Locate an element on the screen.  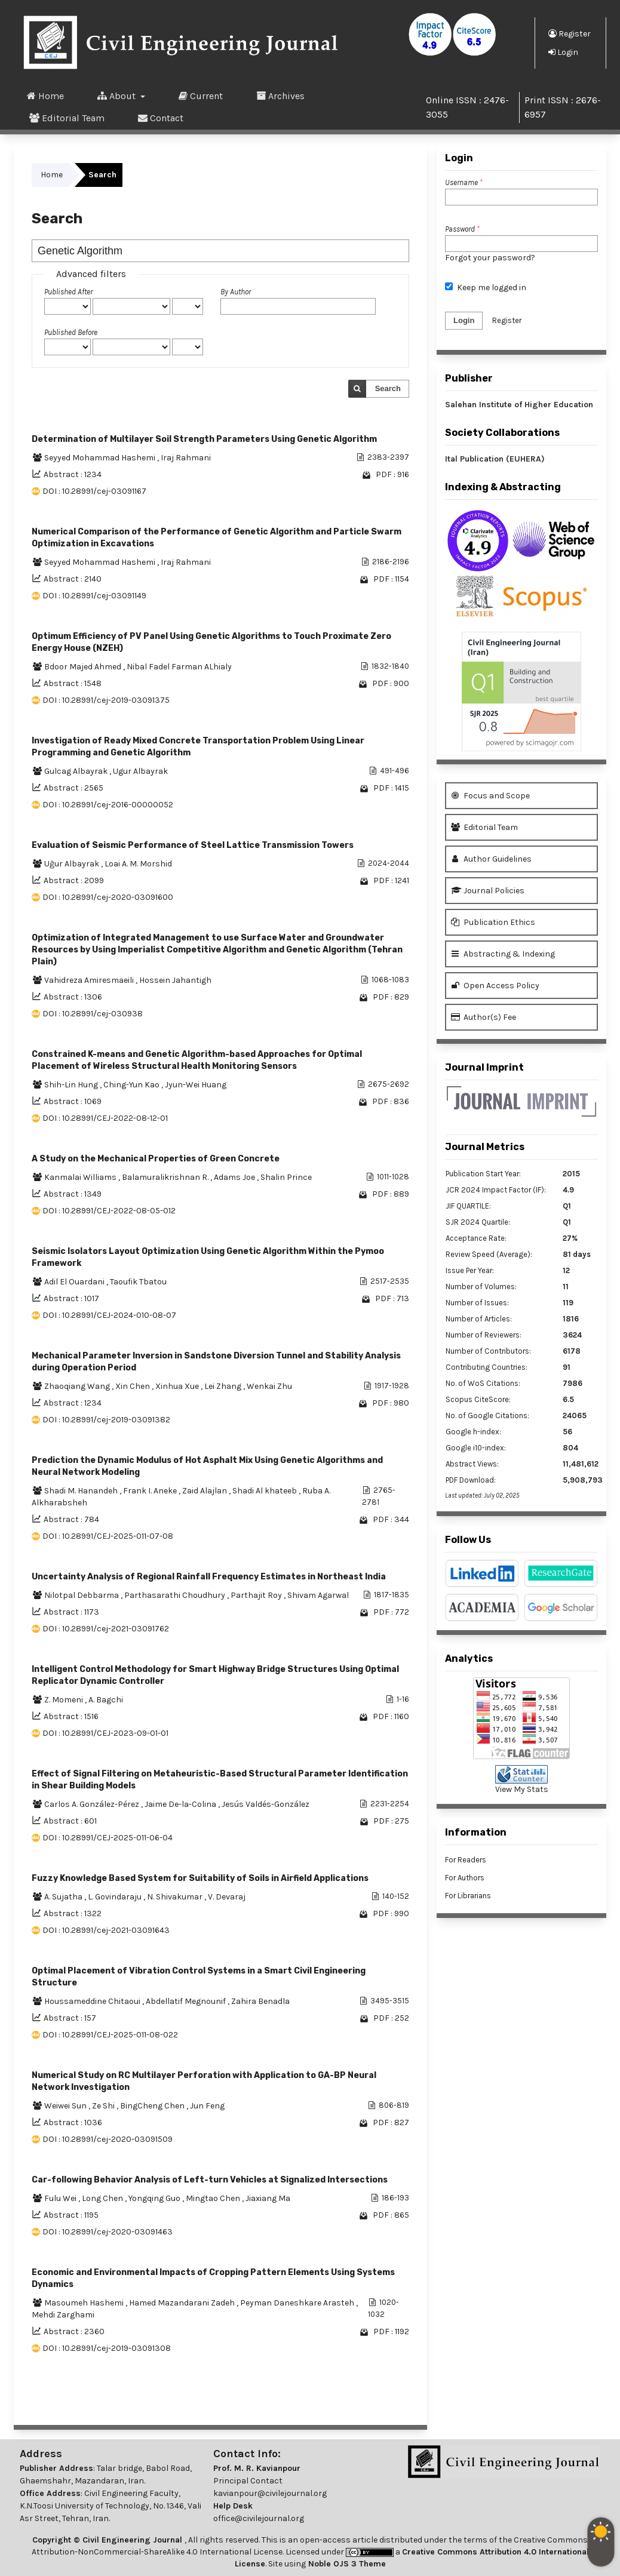
Journal Policies is located at coordinates (487, 890).